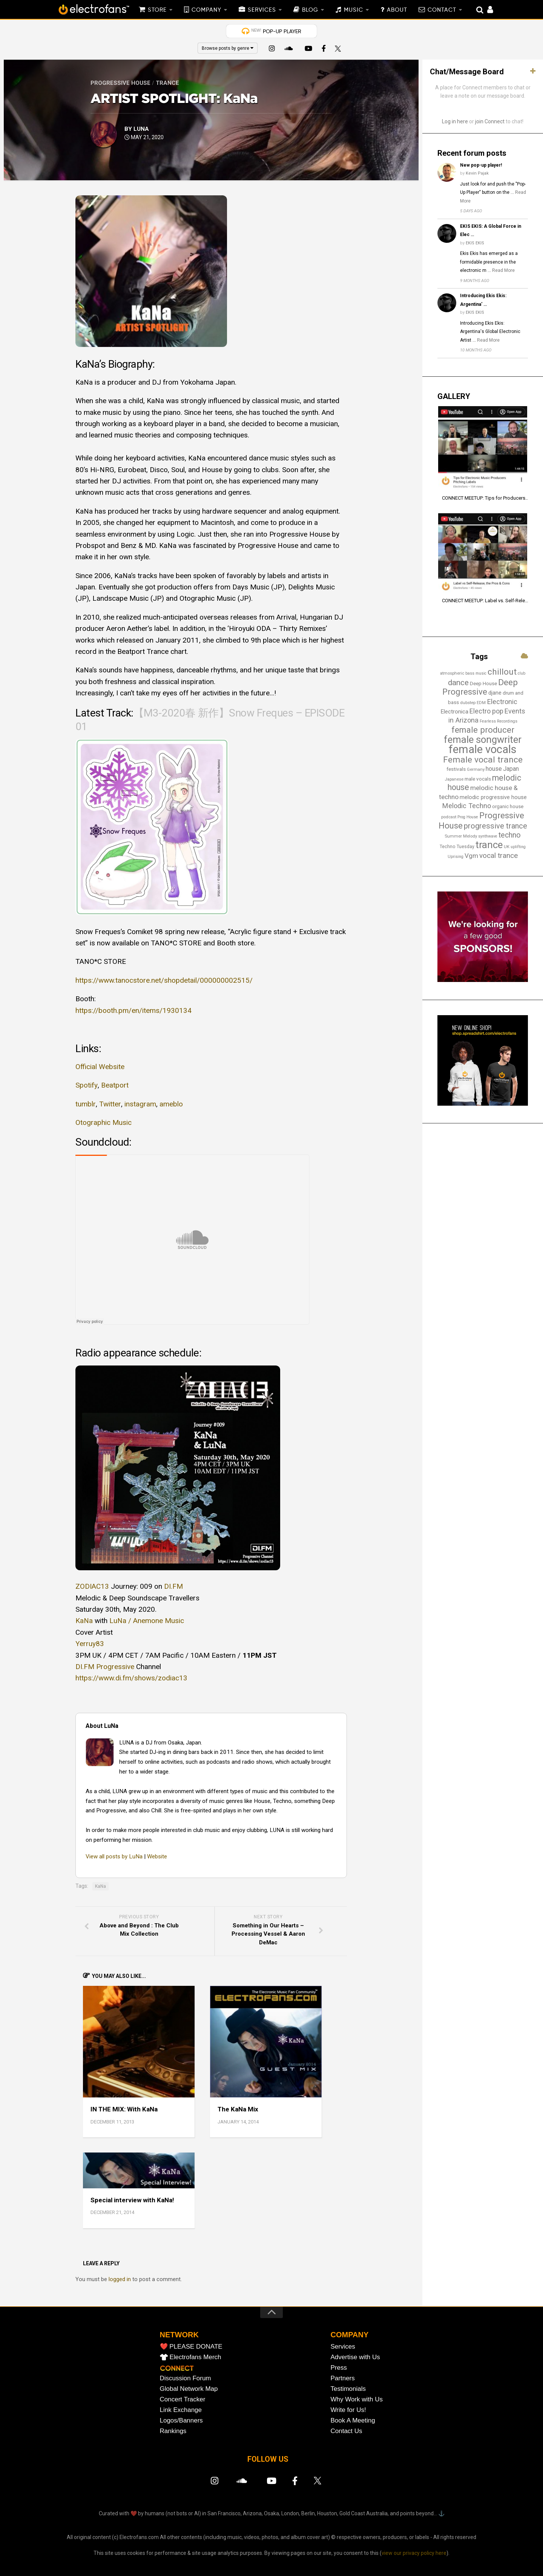 Image resolution: width=543 pixels, height=2576 pixels. Describe the element at coordinates (346, 2431) in the screenshot. I see `Contact Us` at that location.